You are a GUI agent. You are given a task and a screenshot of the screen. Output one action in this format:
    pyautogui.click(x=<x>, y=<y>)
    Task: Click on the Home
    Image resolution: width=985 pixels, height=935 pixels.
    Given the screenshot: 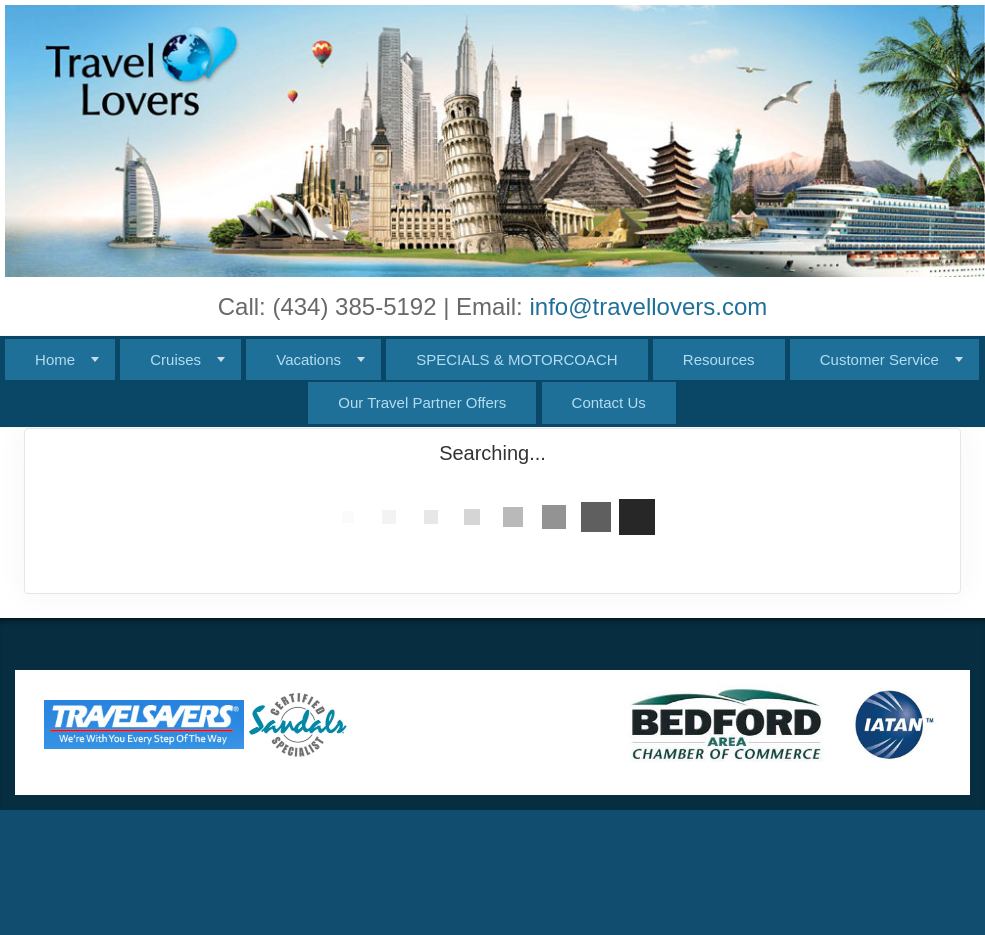 What is the action you would take?
    pyautogui.click(x=55, y=359)
    